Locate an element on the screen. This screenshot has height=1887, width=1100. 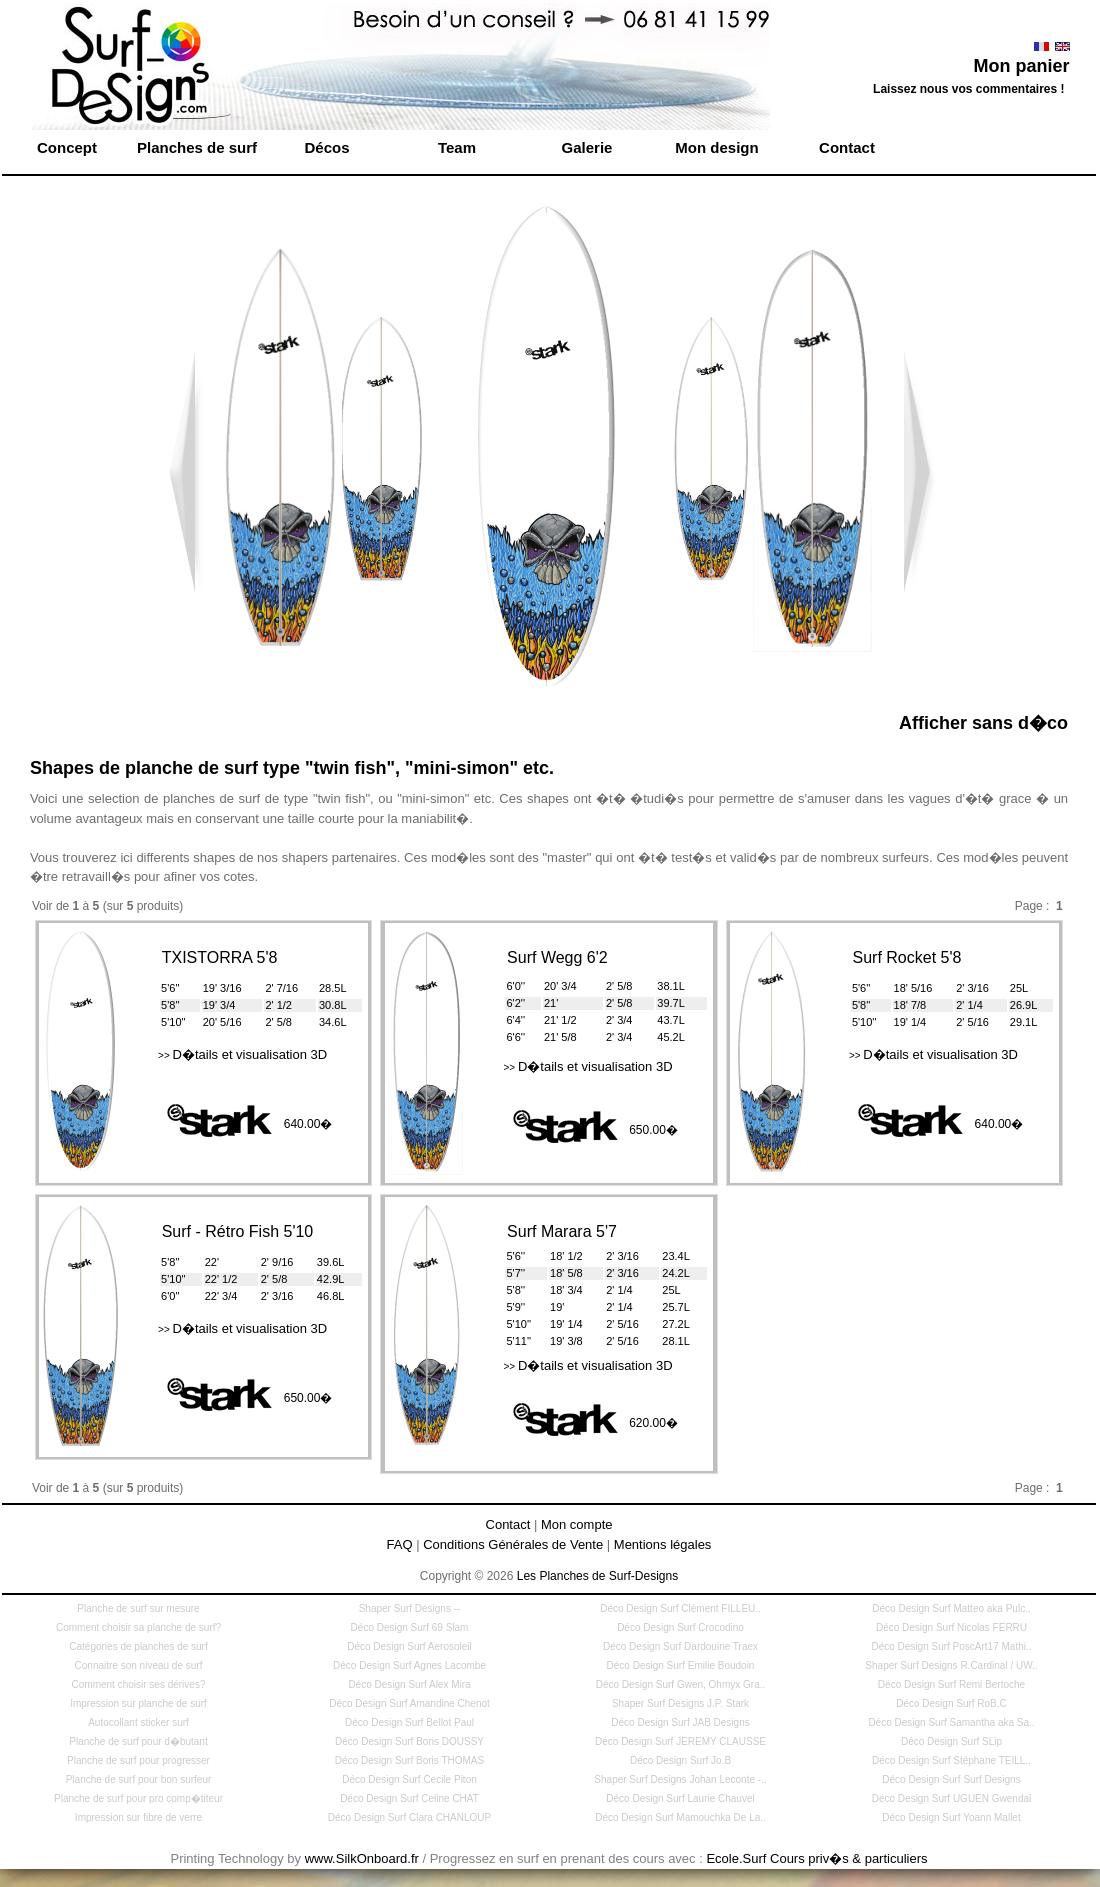
Déco Design Surf Boris DOUSSY is located at coordinates (409, 1741).